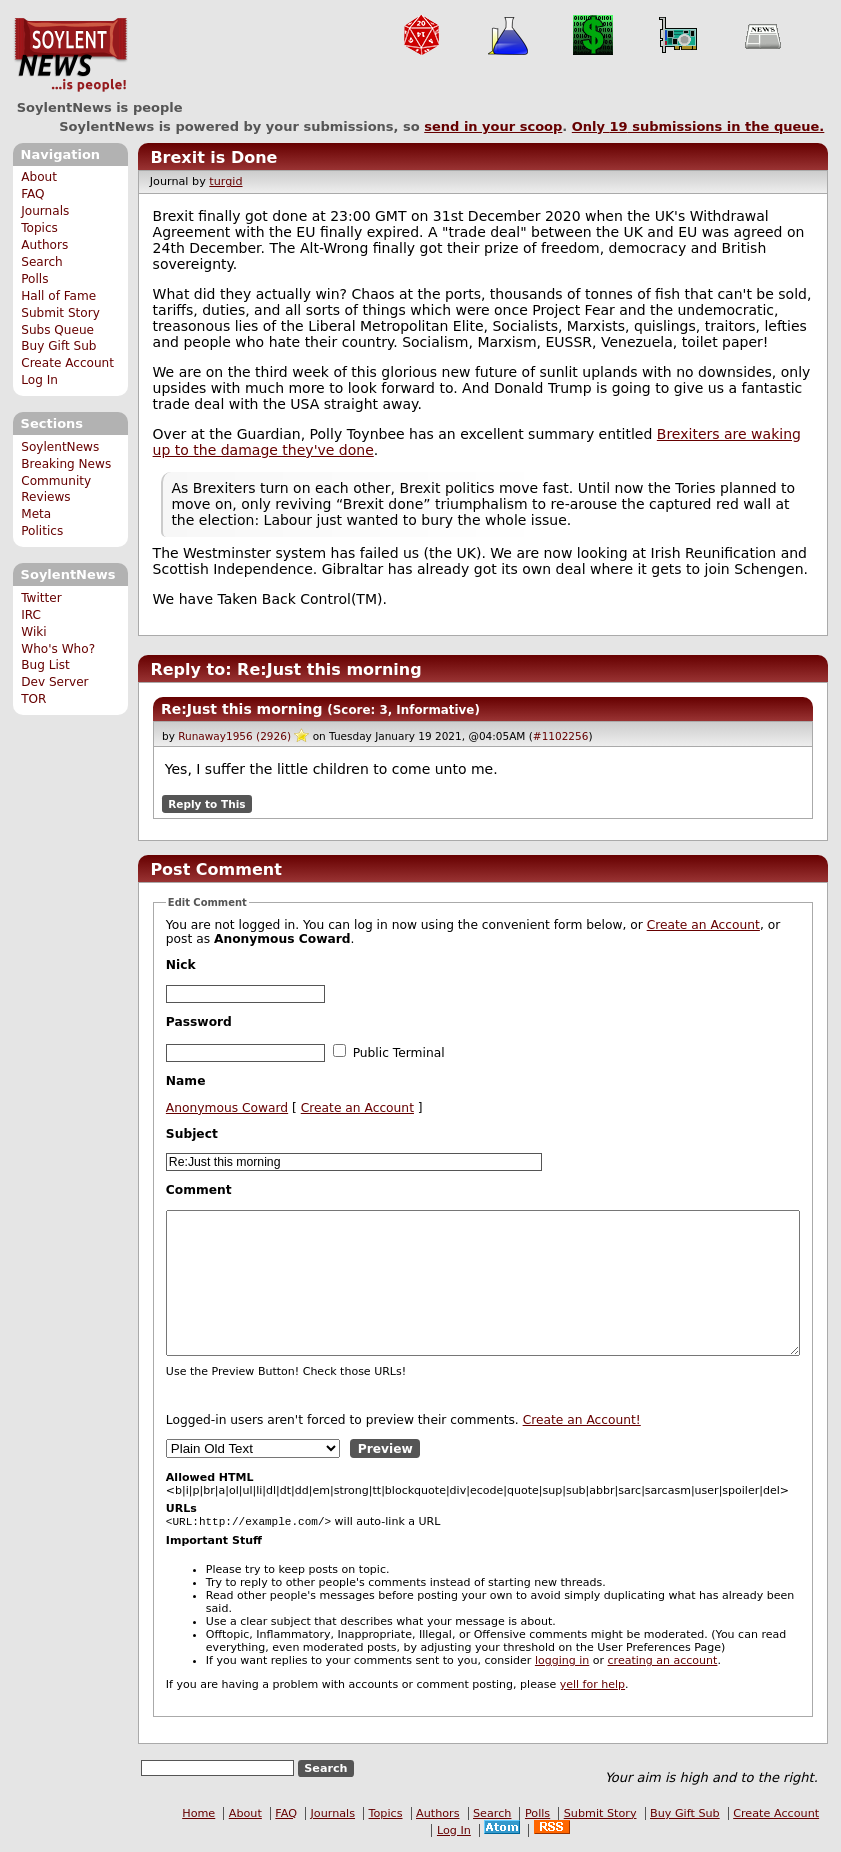 This screenshot has height=1852, width=841. What do you see at coordinates (562, 1662) in the screenshot?
I see `logging in` at bounding box center [562, 1662].